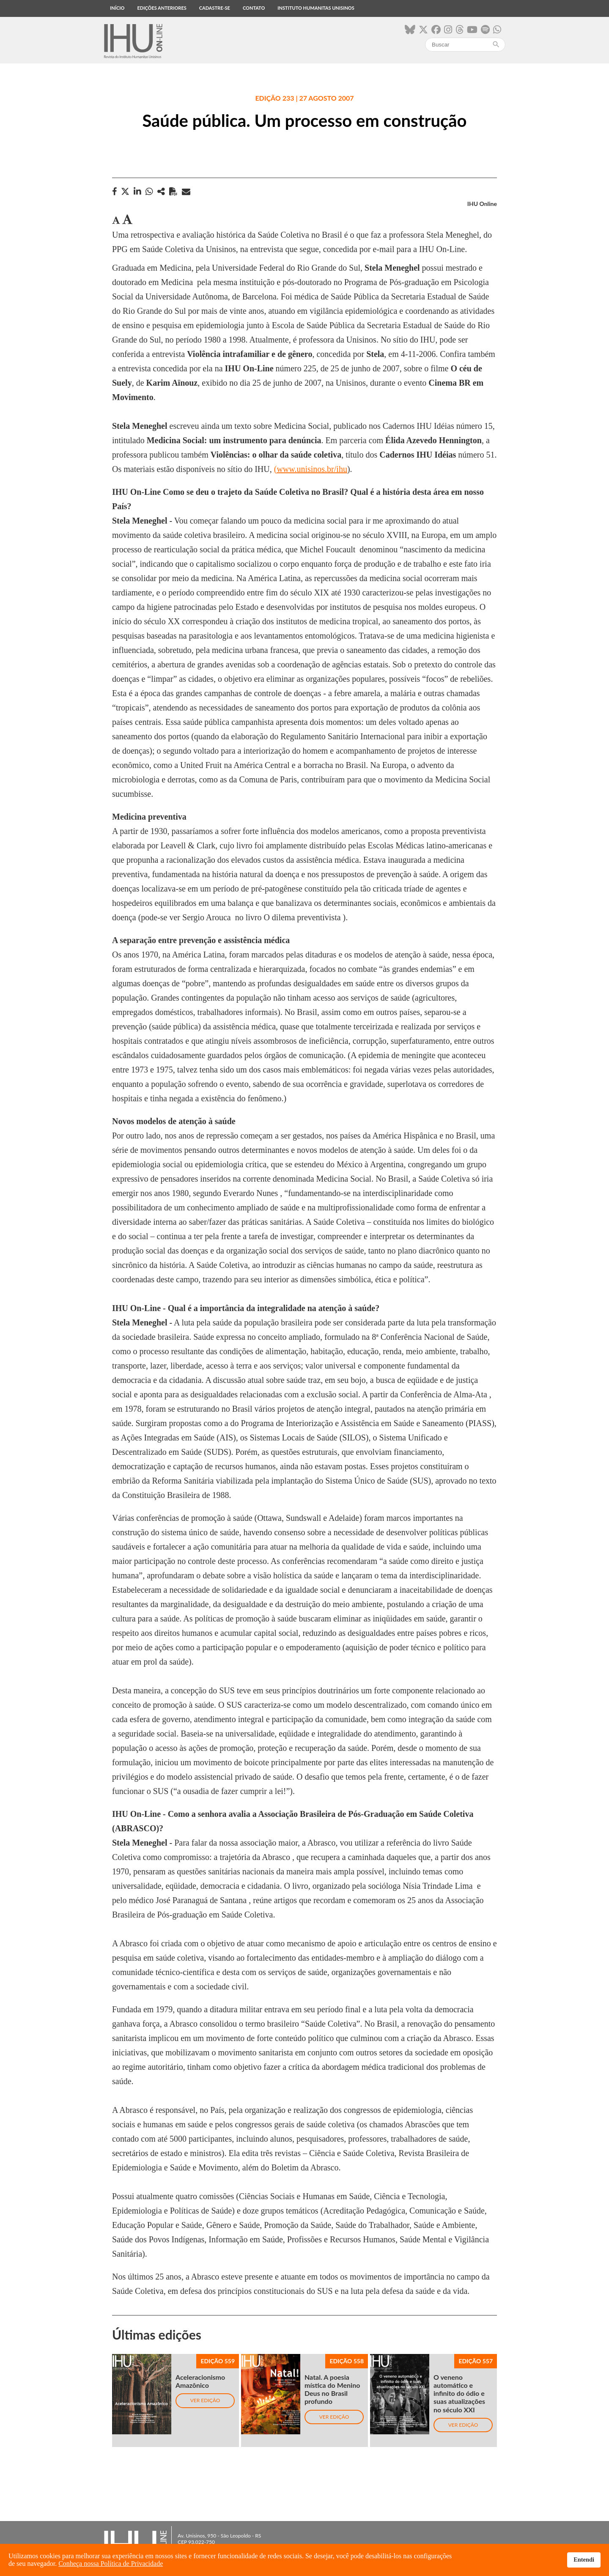 This screenshot has width=609, height=2576. What do you see at coordinates (583, 2559) in the screenshot?
I see `Entendi` at bounding box center [583, 2559].